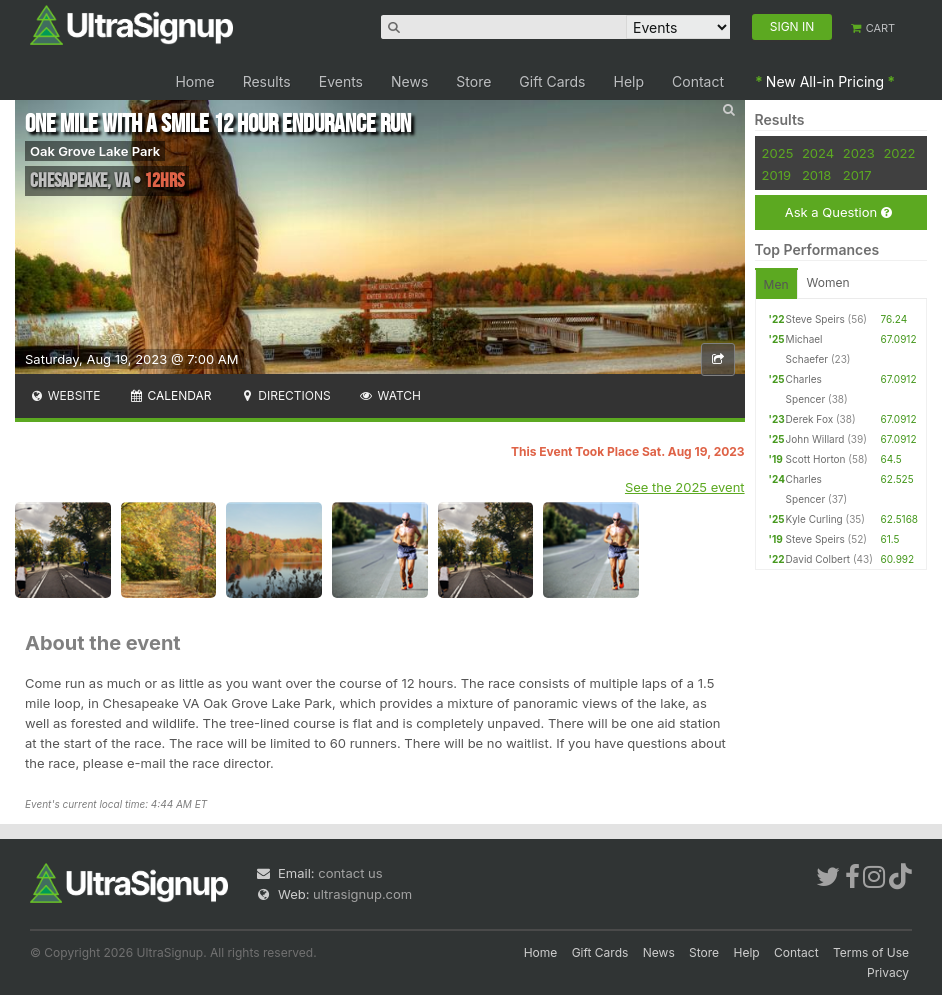 The width and height of the screenshot is (942, 995). What do you see at coordinates (552, 81) in the screenshot?
I see `Gift Cards` at bounding box center [552, 81].